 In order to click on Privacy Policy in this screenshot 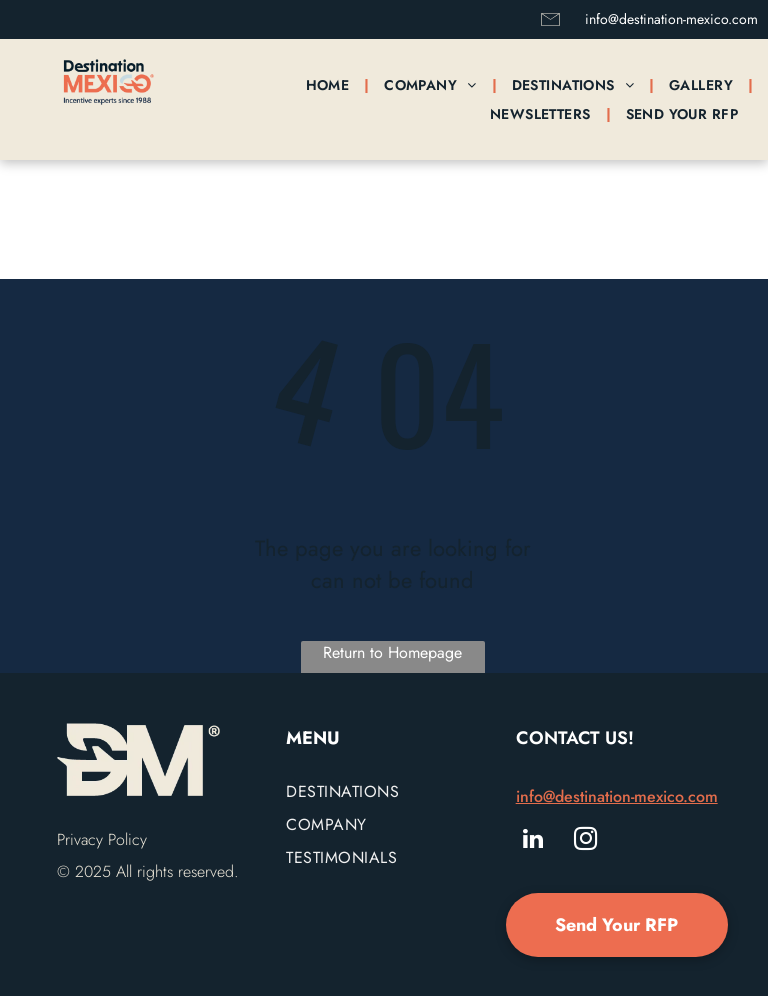, I will do `click(102, 839)`.